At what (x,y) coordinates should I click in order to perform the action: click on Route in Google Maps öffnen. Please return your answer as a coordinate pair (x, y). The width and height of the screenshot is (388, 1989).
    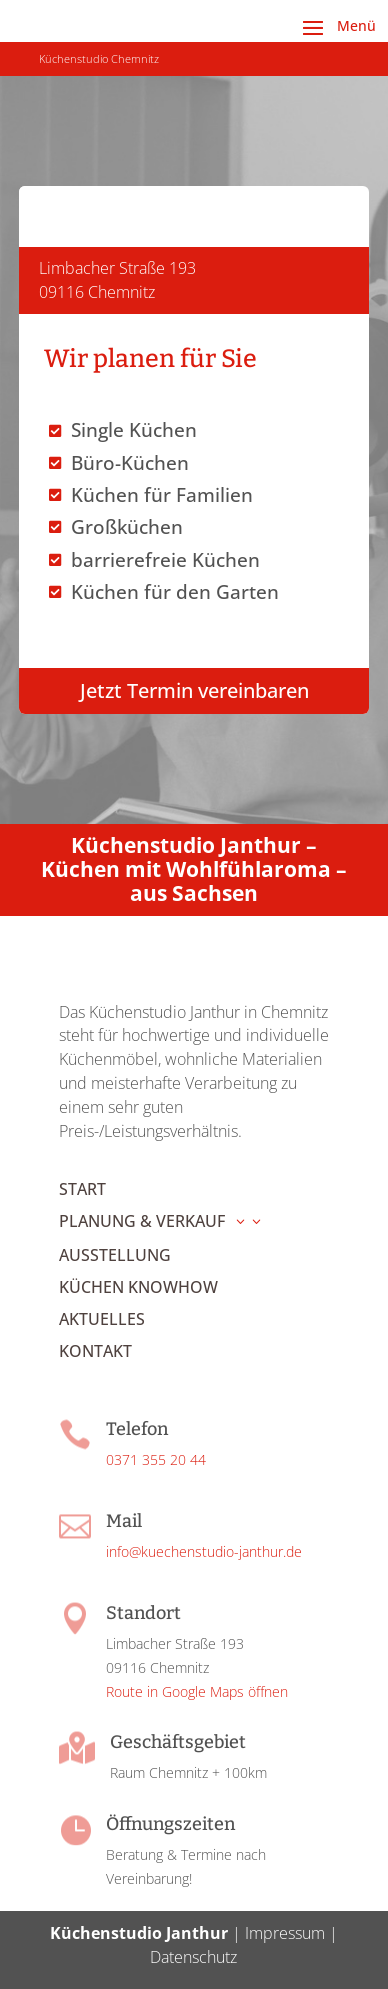
    Looking at the image, I should click on (197, 1691).